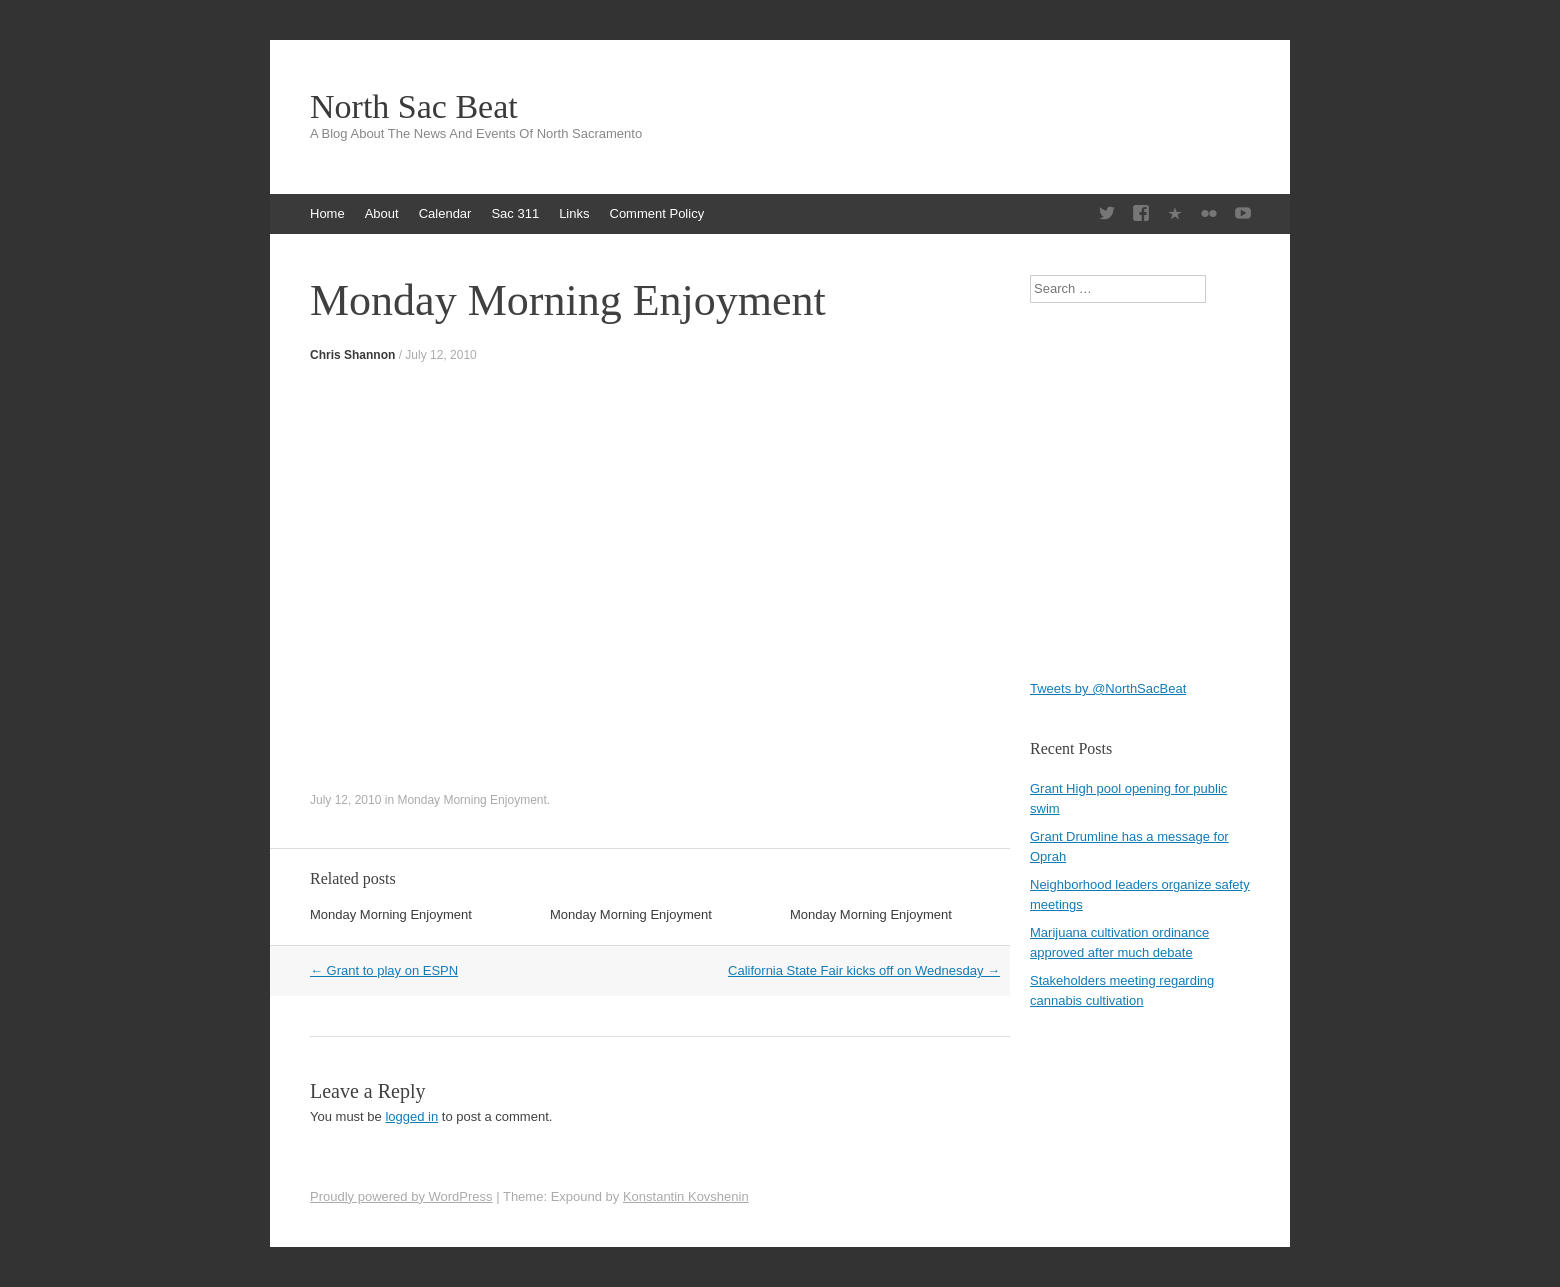  Describe the element at coordinates (352, 355) in the screenshot. I see `Chris Shannon` at that location.